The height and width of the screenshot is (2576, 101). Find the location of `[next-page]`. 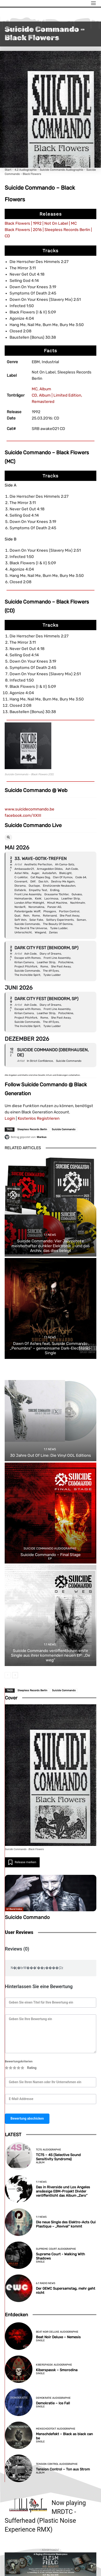

[next-page] is located at coordinates (15, 1675).